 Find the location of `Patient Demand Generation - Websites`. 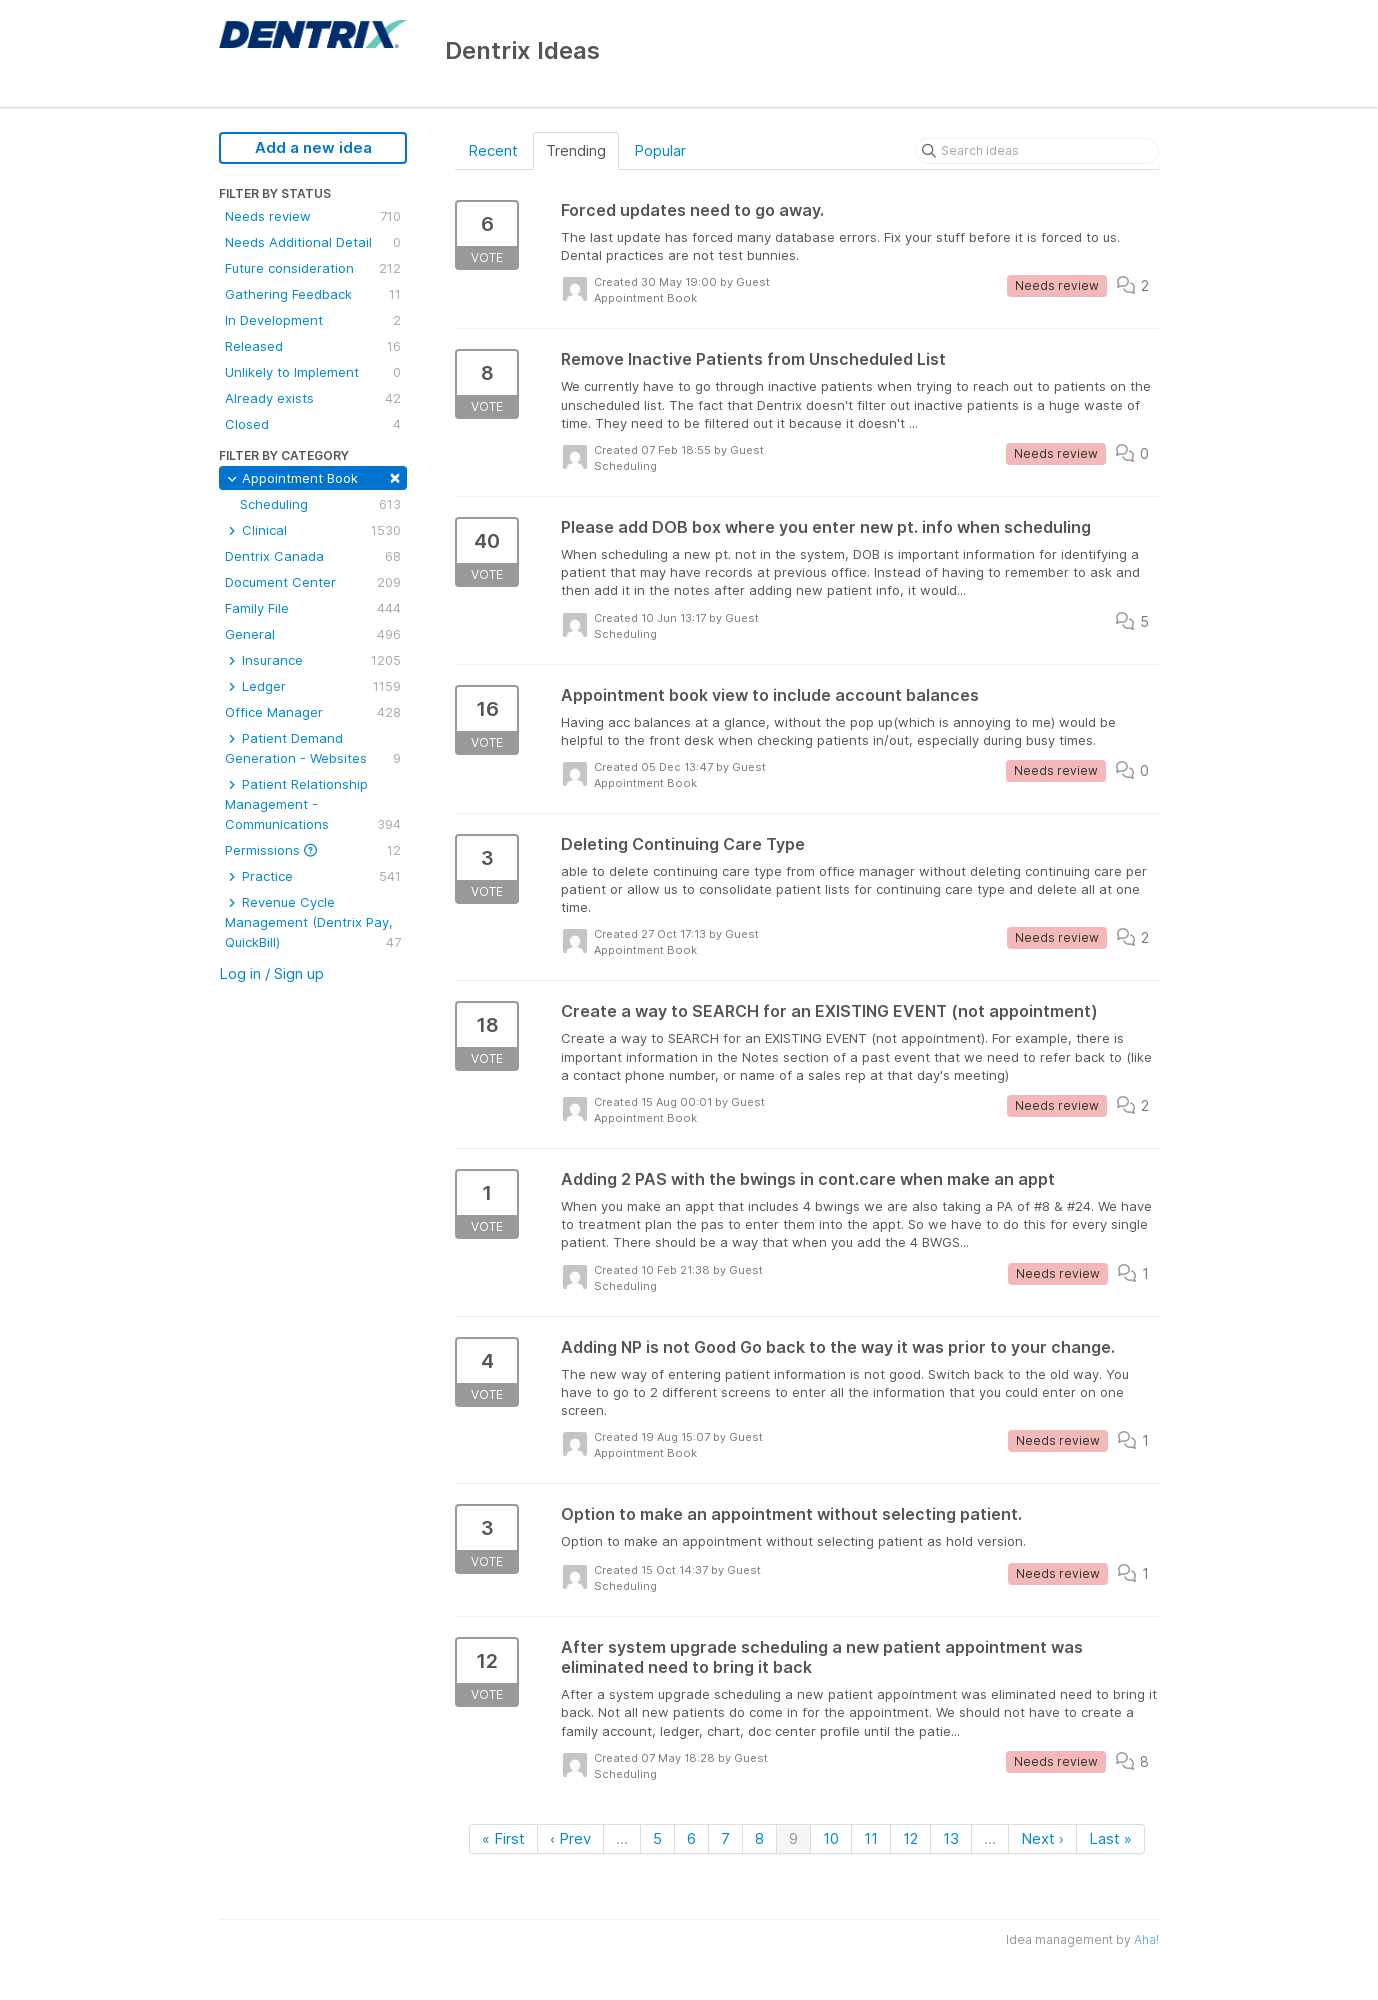

Patient Demand Generation - Websites is located at coordinates (313, 749).